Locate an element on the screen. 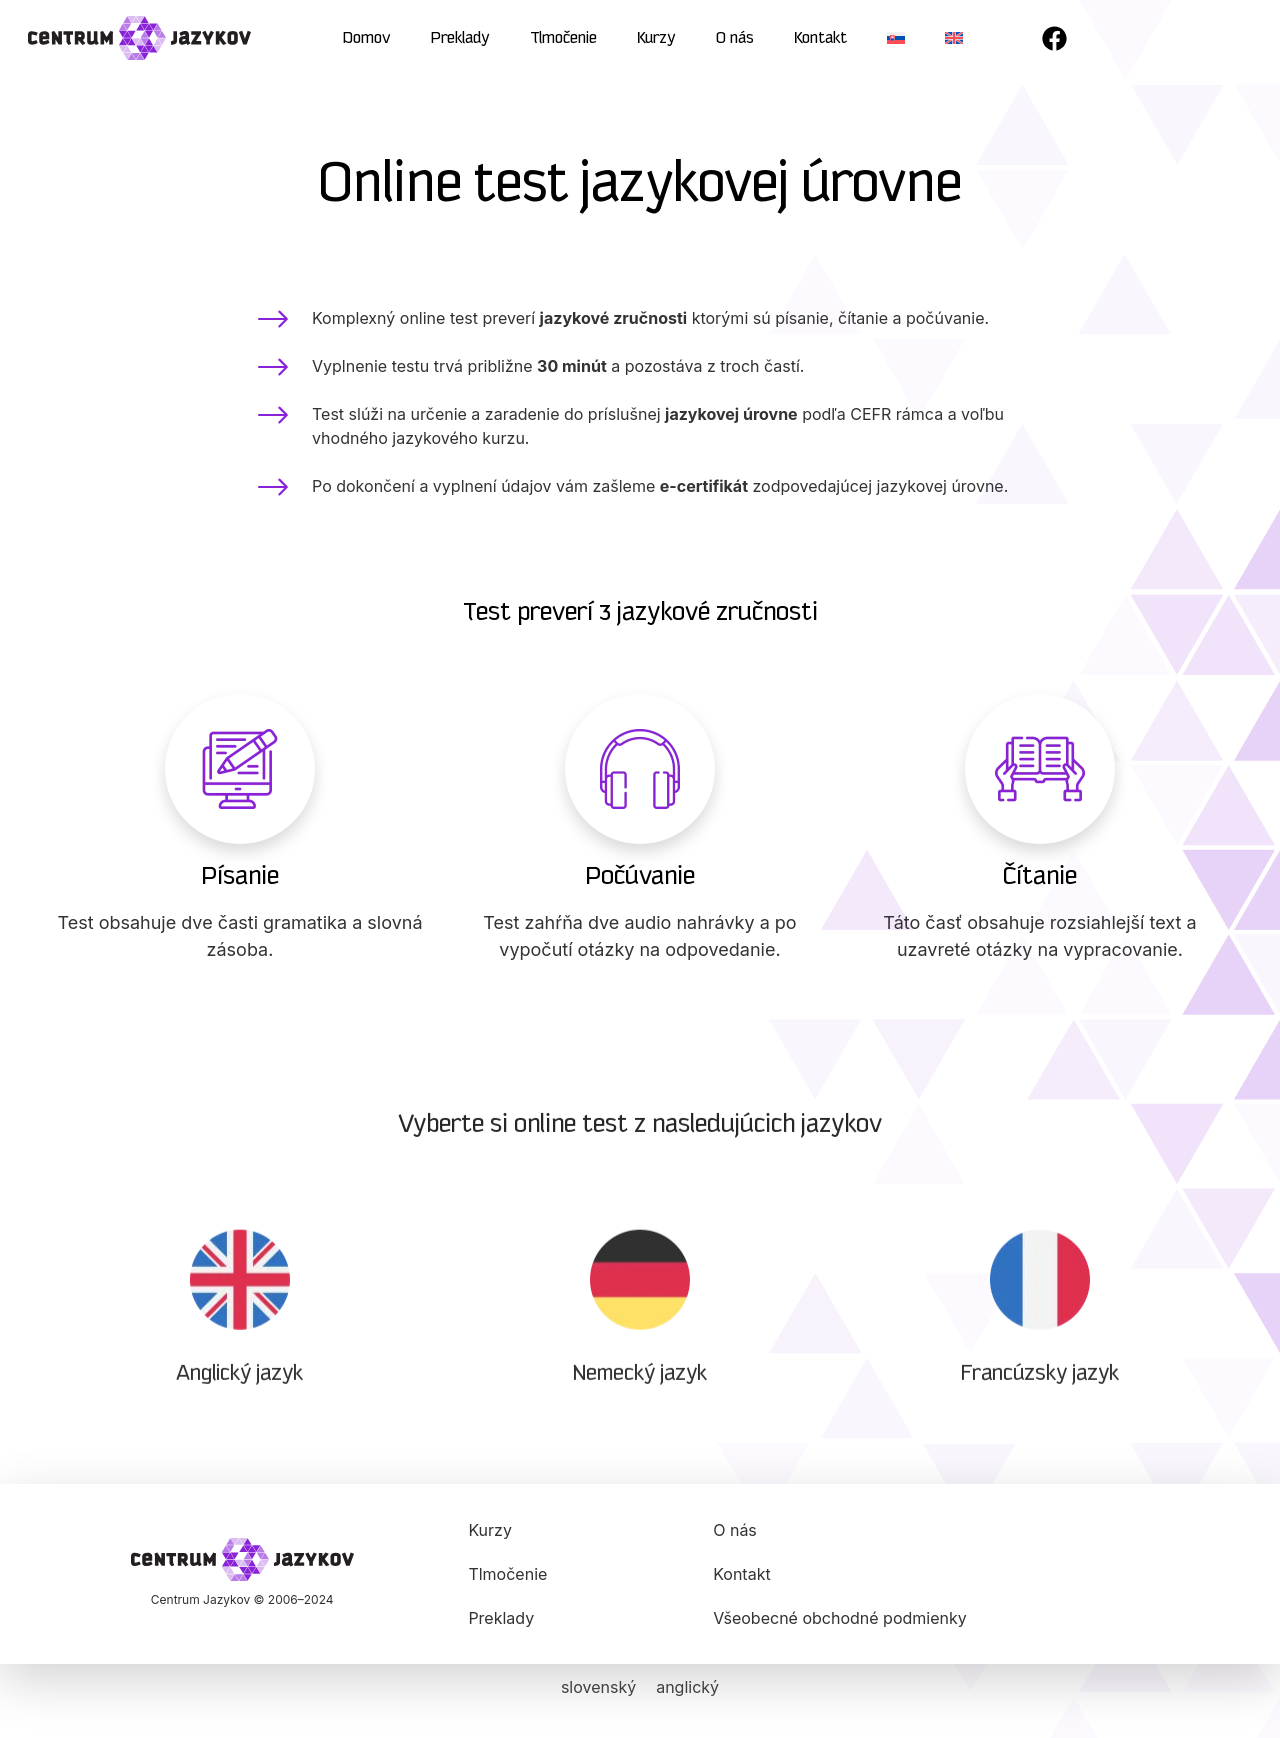  CEFR rámca is located at coordinates (896, 418).